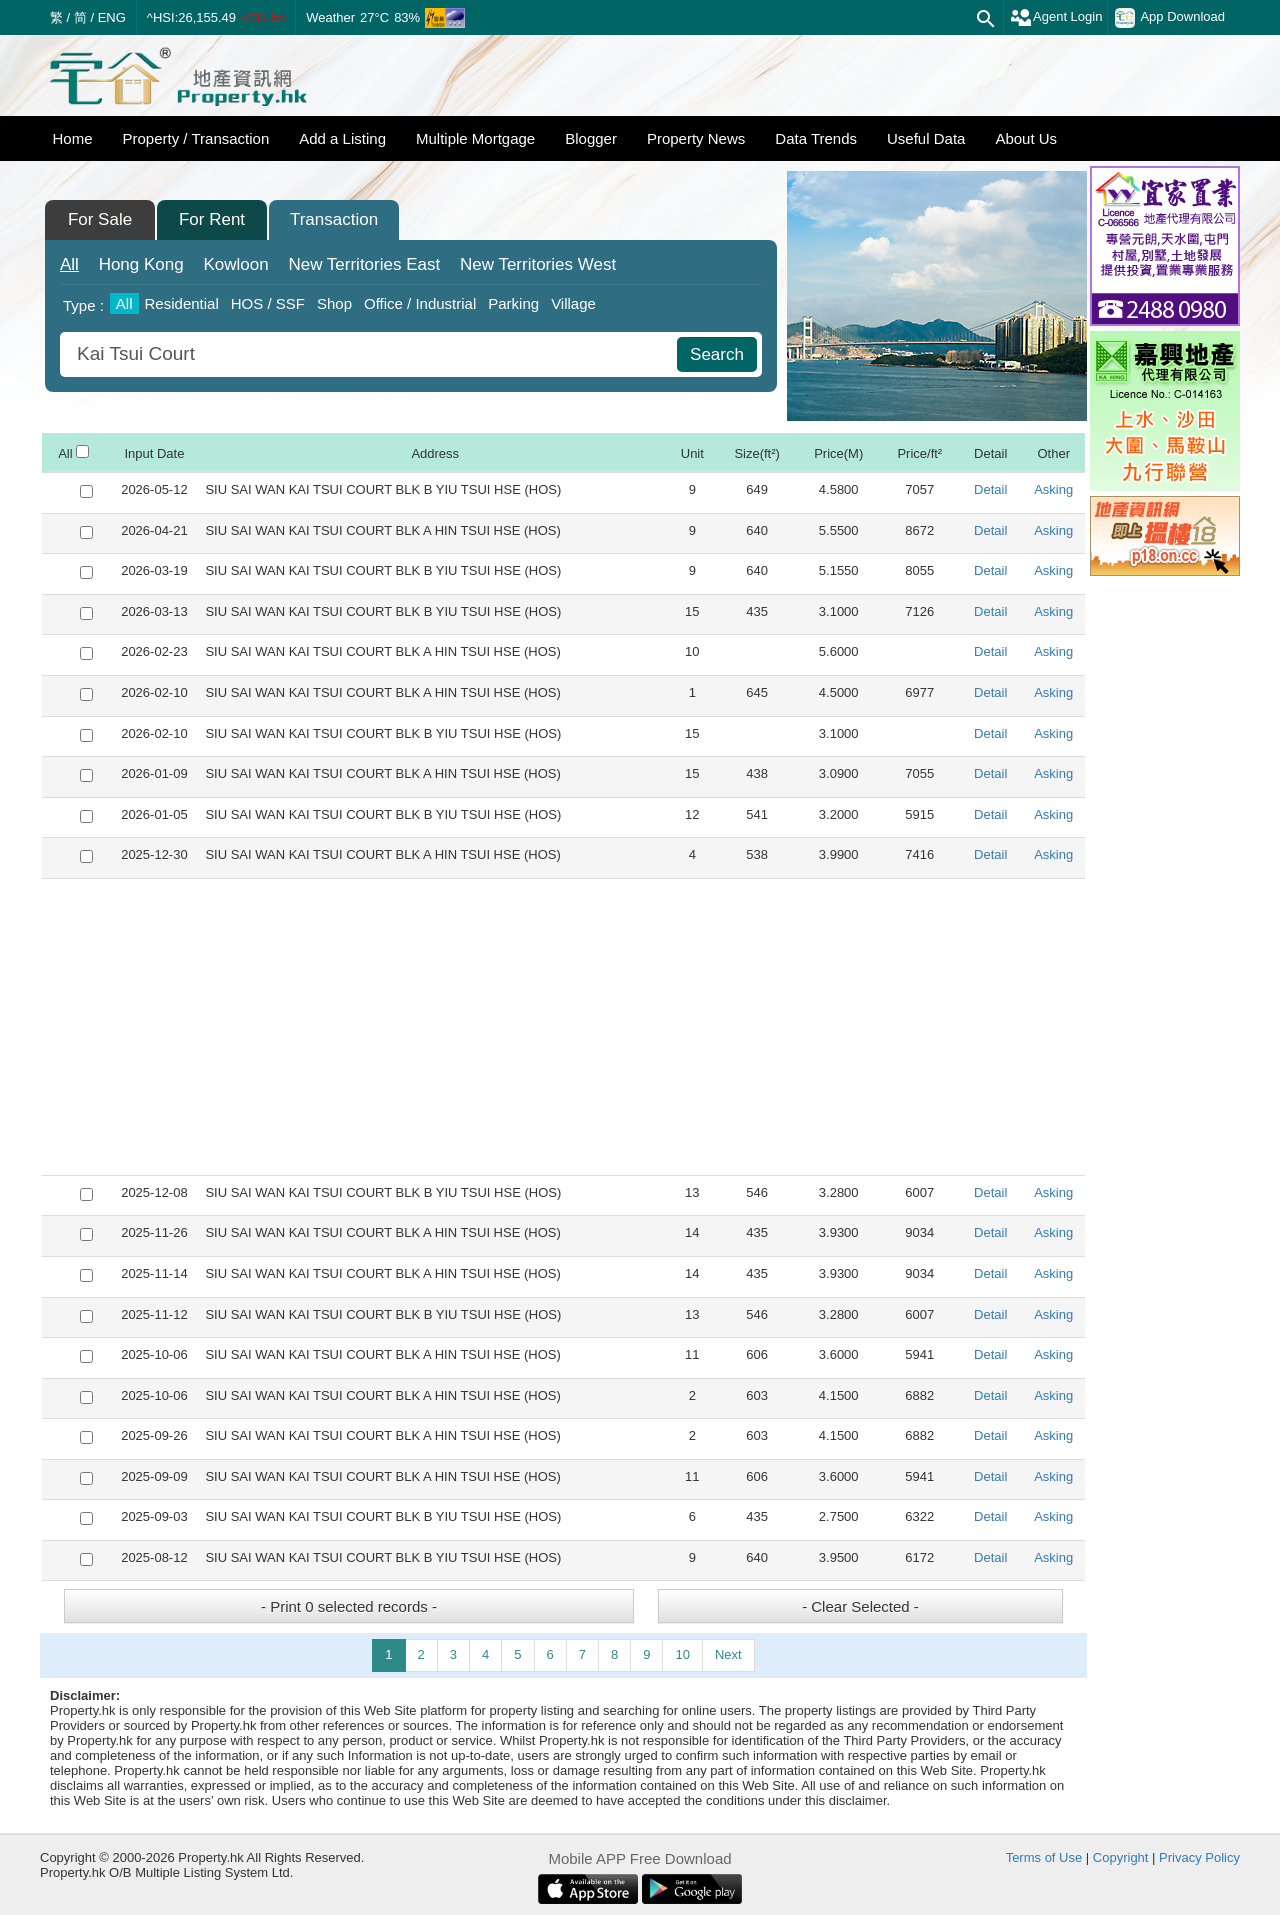 Image resolution: width=1280 pixels, height=1915 pixels. Describe the element at coordinates (182, 303) in the screenshot. I see `Residential` at that location.